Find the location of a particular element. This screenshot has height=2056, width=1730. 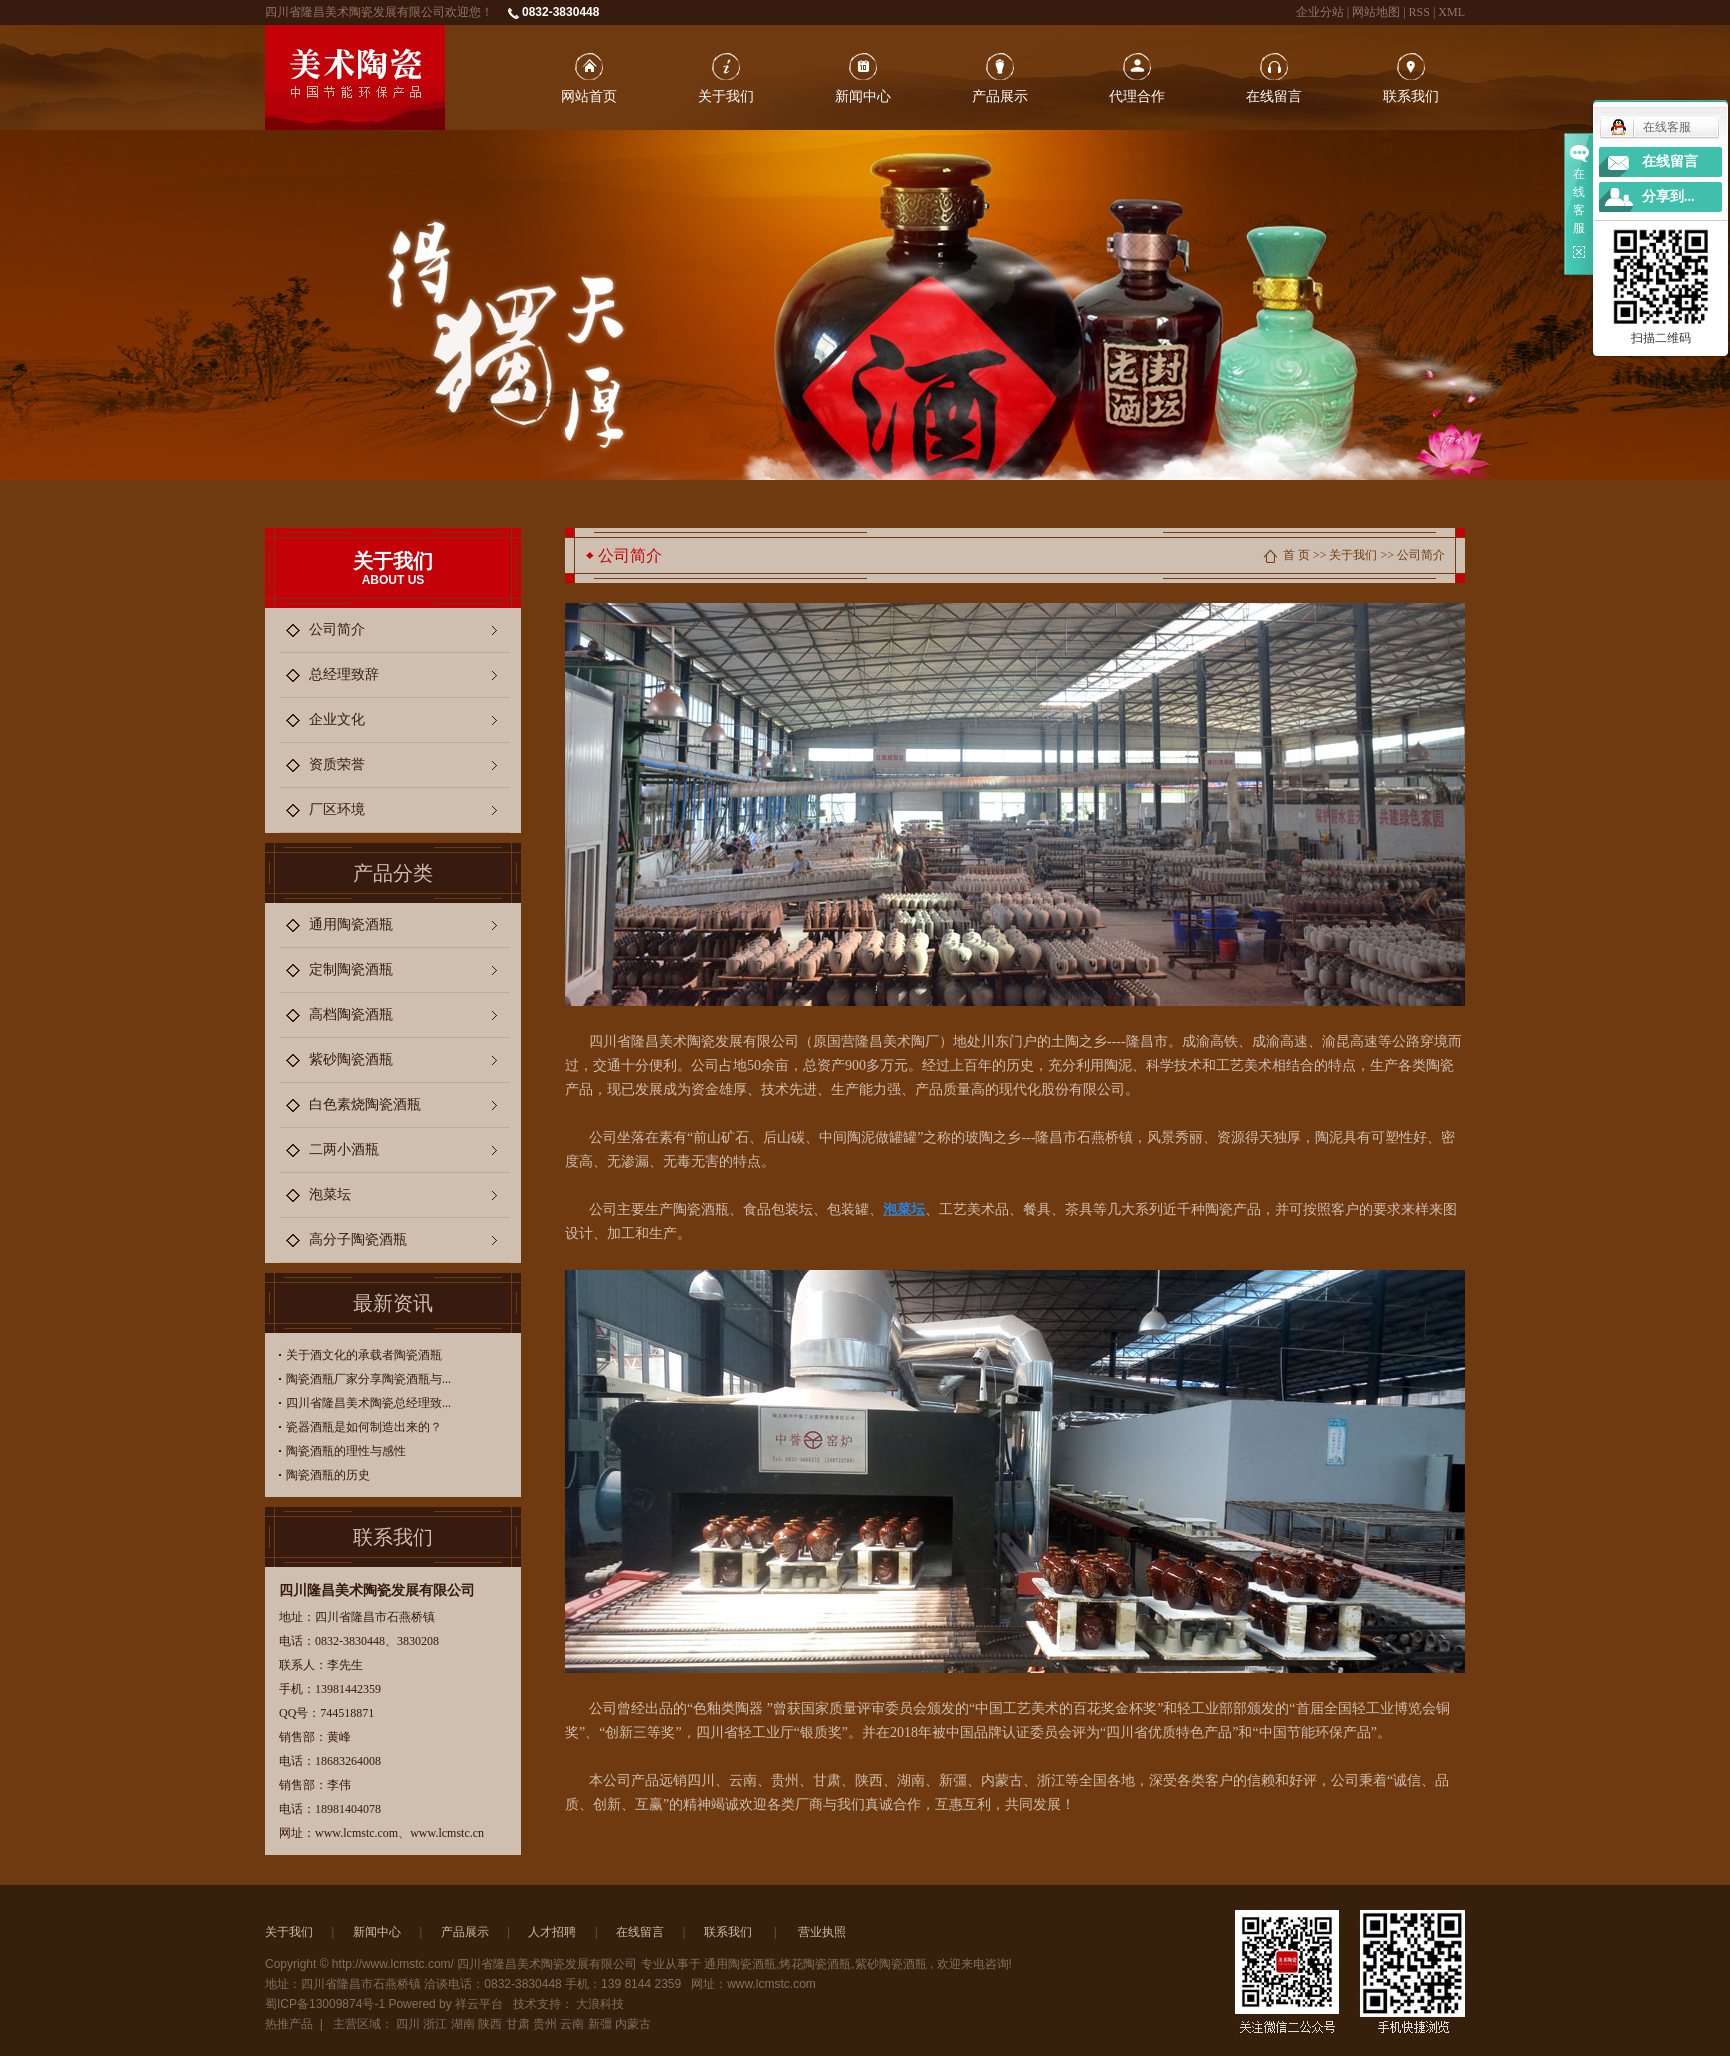

公司简介 is located at coordinates (337, 629).